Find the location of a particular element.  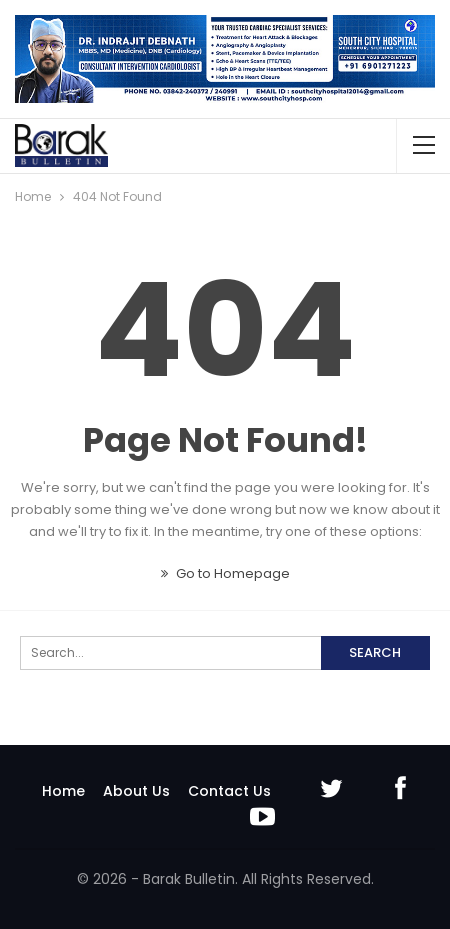

Home is located at coordinates (63, 791).